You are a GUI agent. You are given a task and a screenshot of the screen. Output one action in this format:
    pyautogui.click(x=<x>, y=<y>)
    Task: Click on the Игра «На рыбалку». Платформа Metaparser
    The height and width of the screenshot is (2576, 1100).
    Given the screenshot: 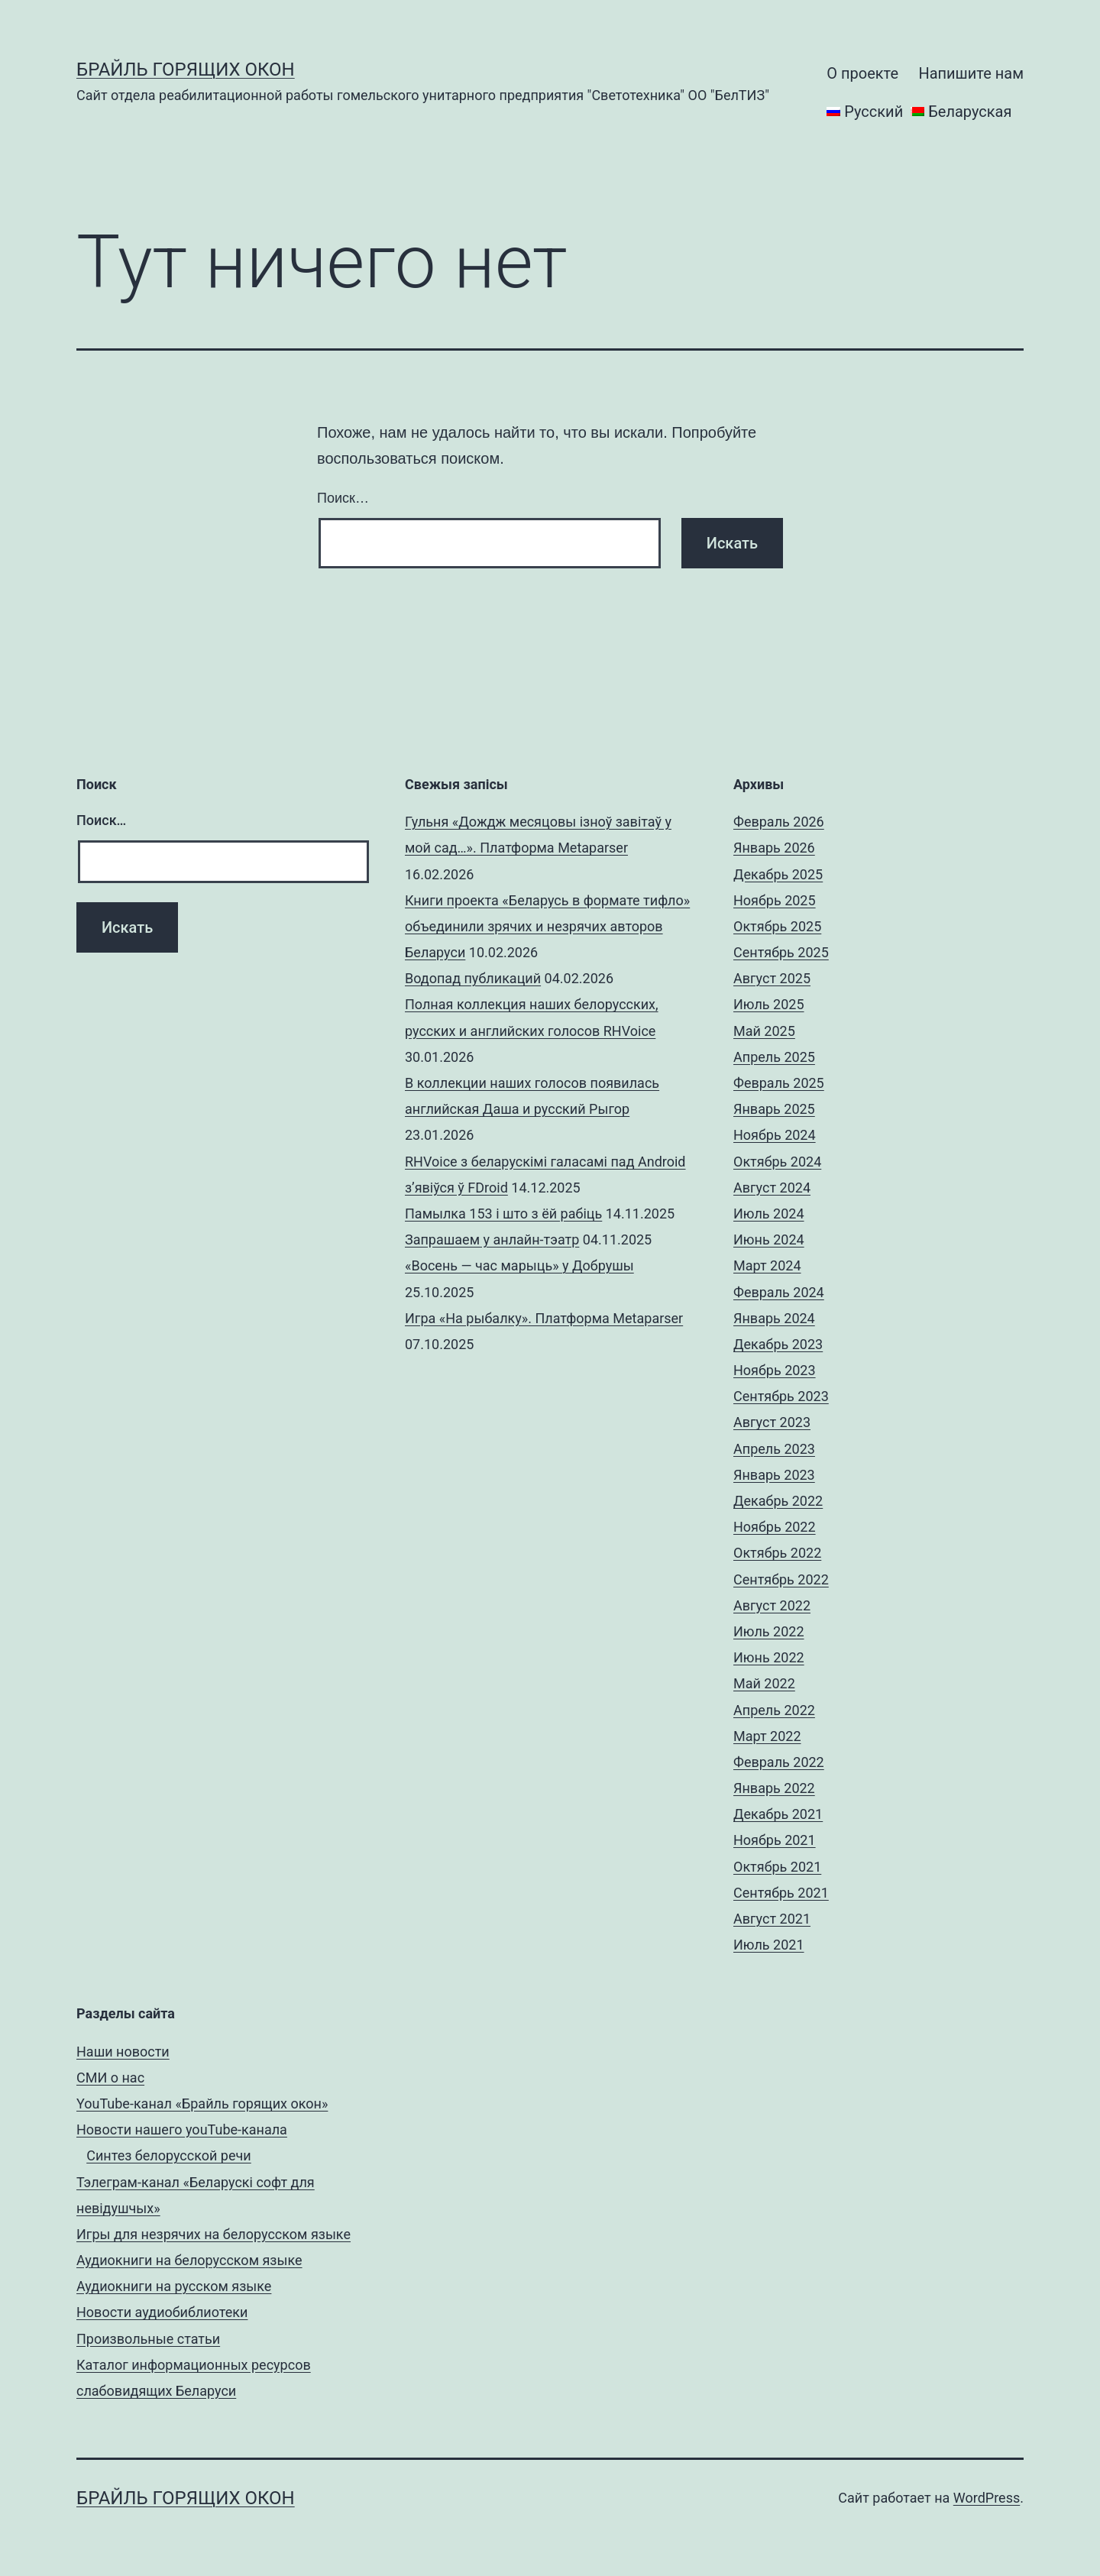 What is the action you would take?
    pyautogui.click(x=544, y=1318)
    